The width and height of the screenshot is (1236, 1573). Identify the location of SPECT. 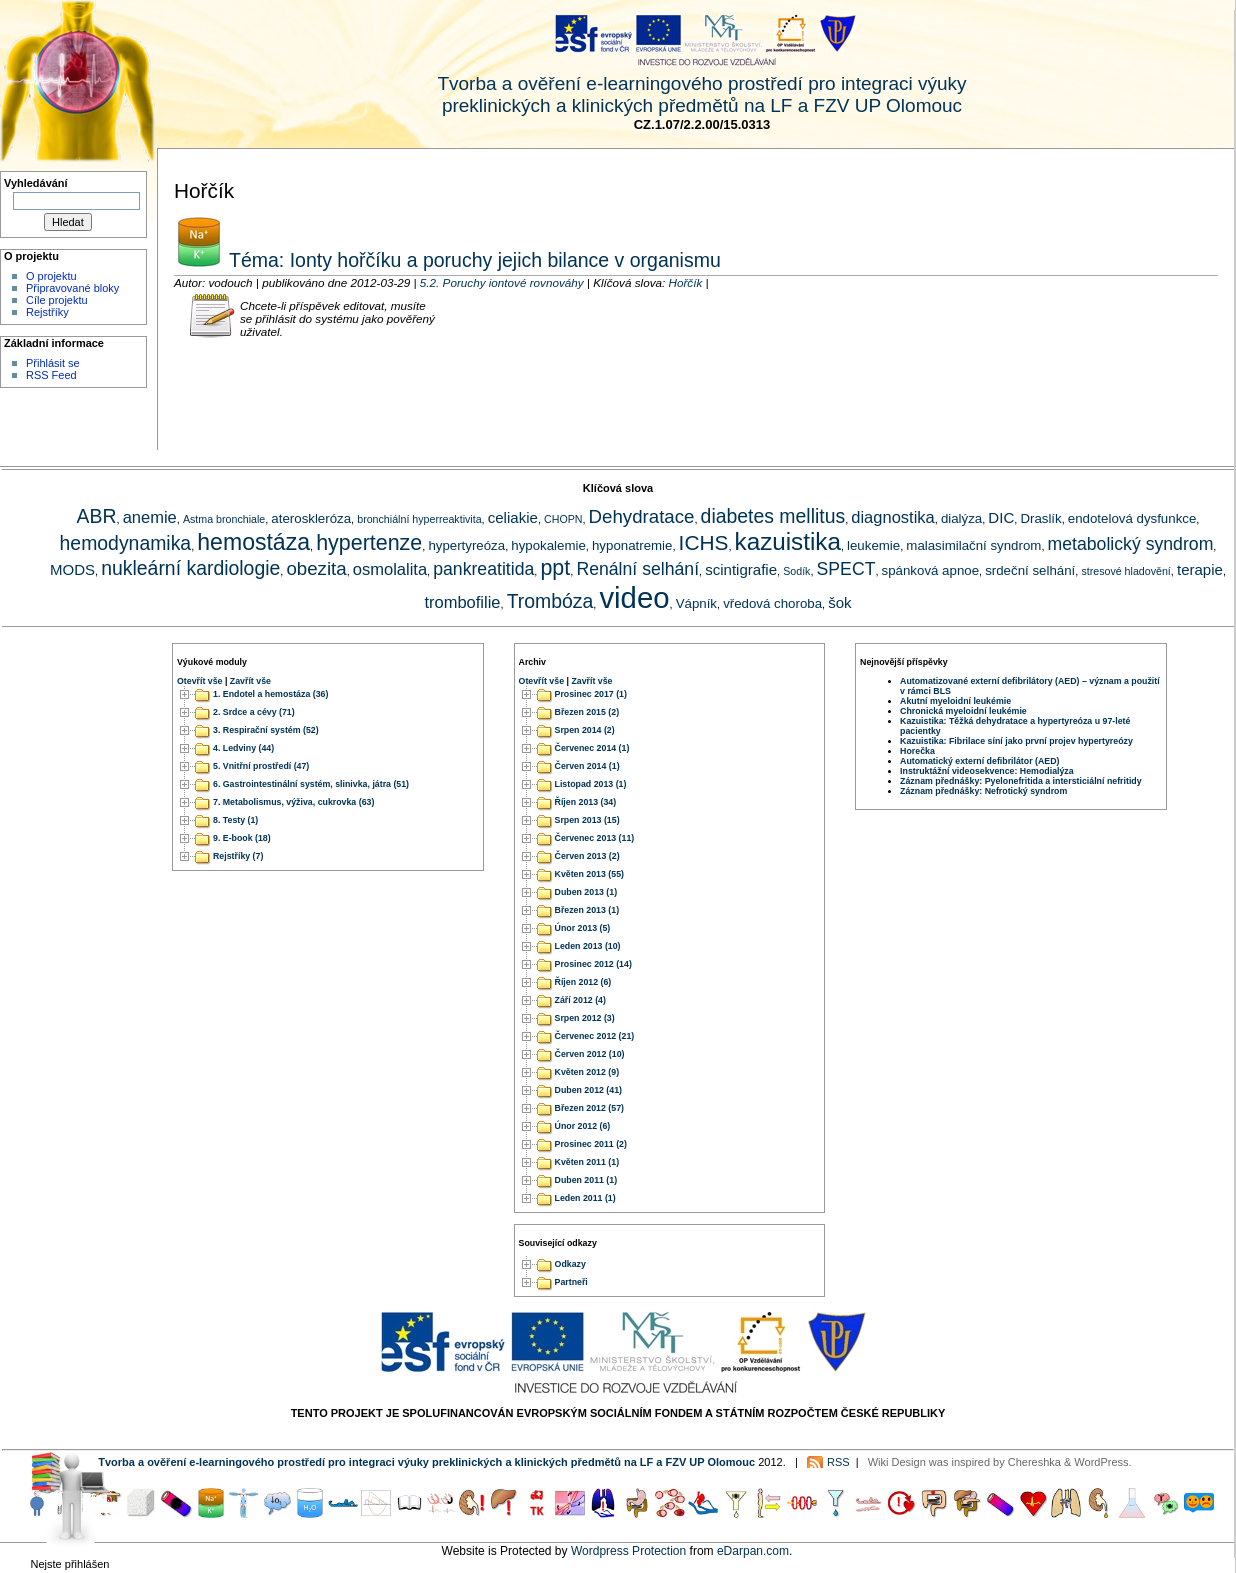
(846, 569).